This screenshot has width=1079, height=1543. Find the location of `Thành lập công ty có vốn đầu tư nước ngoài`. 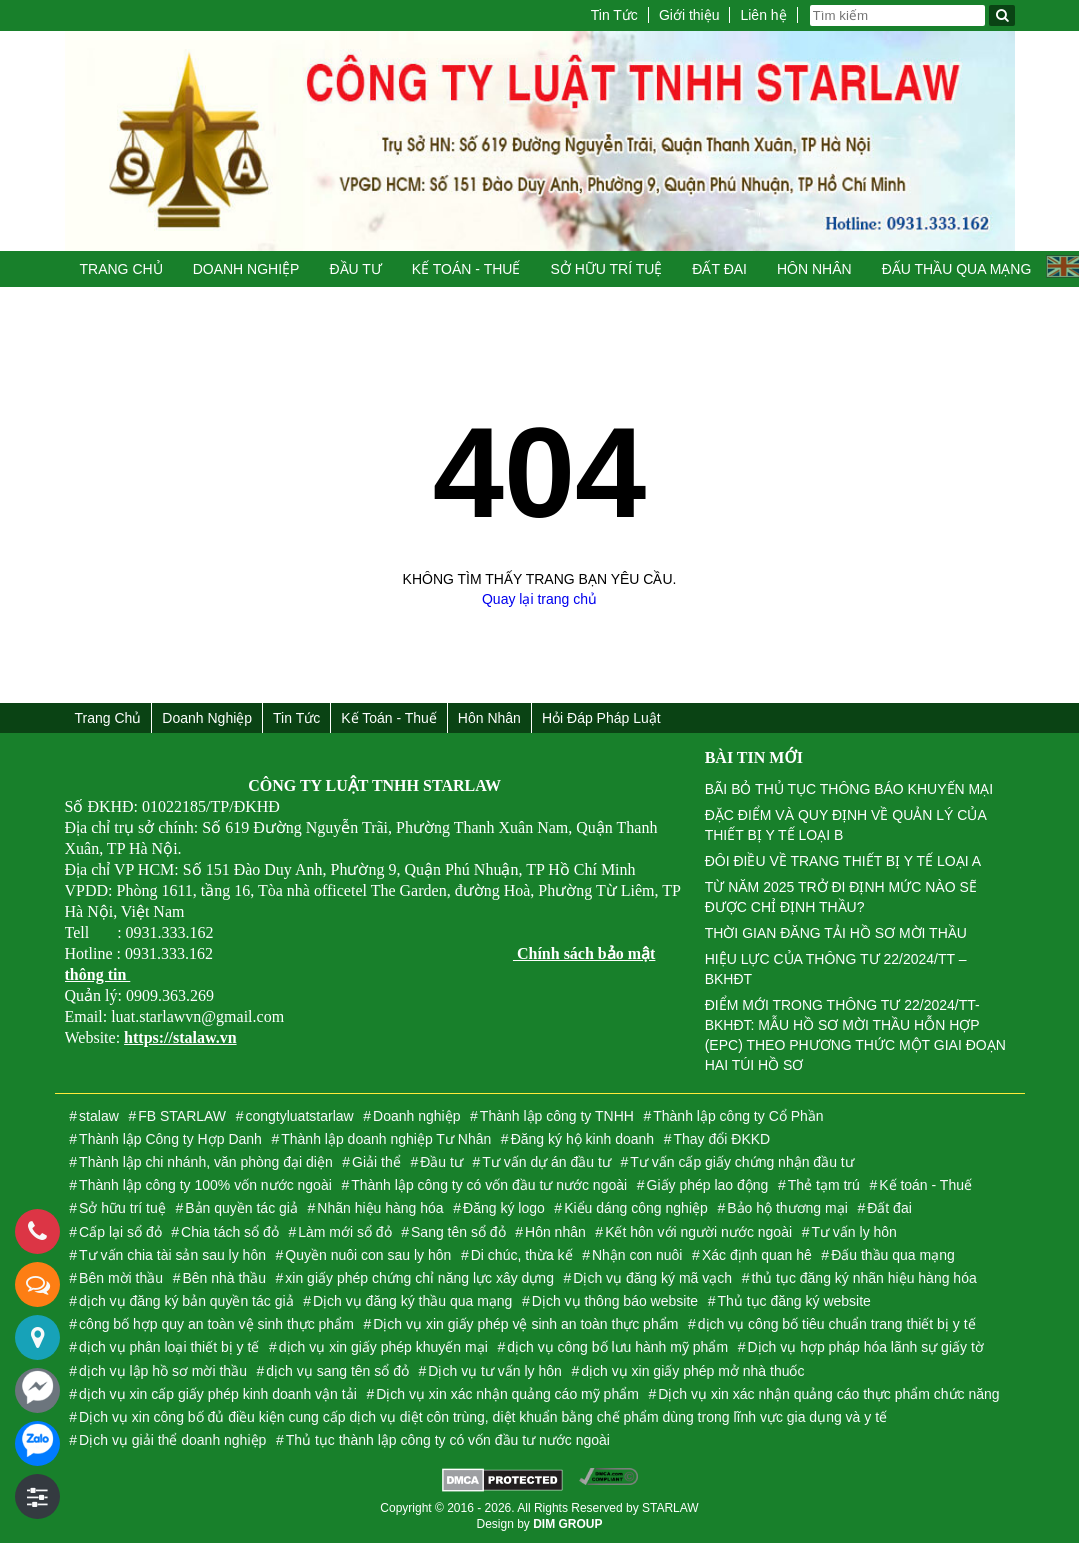

Thành lập công ty có vốn đầu tư nước ngoài is located at coordinates (489, 1185).